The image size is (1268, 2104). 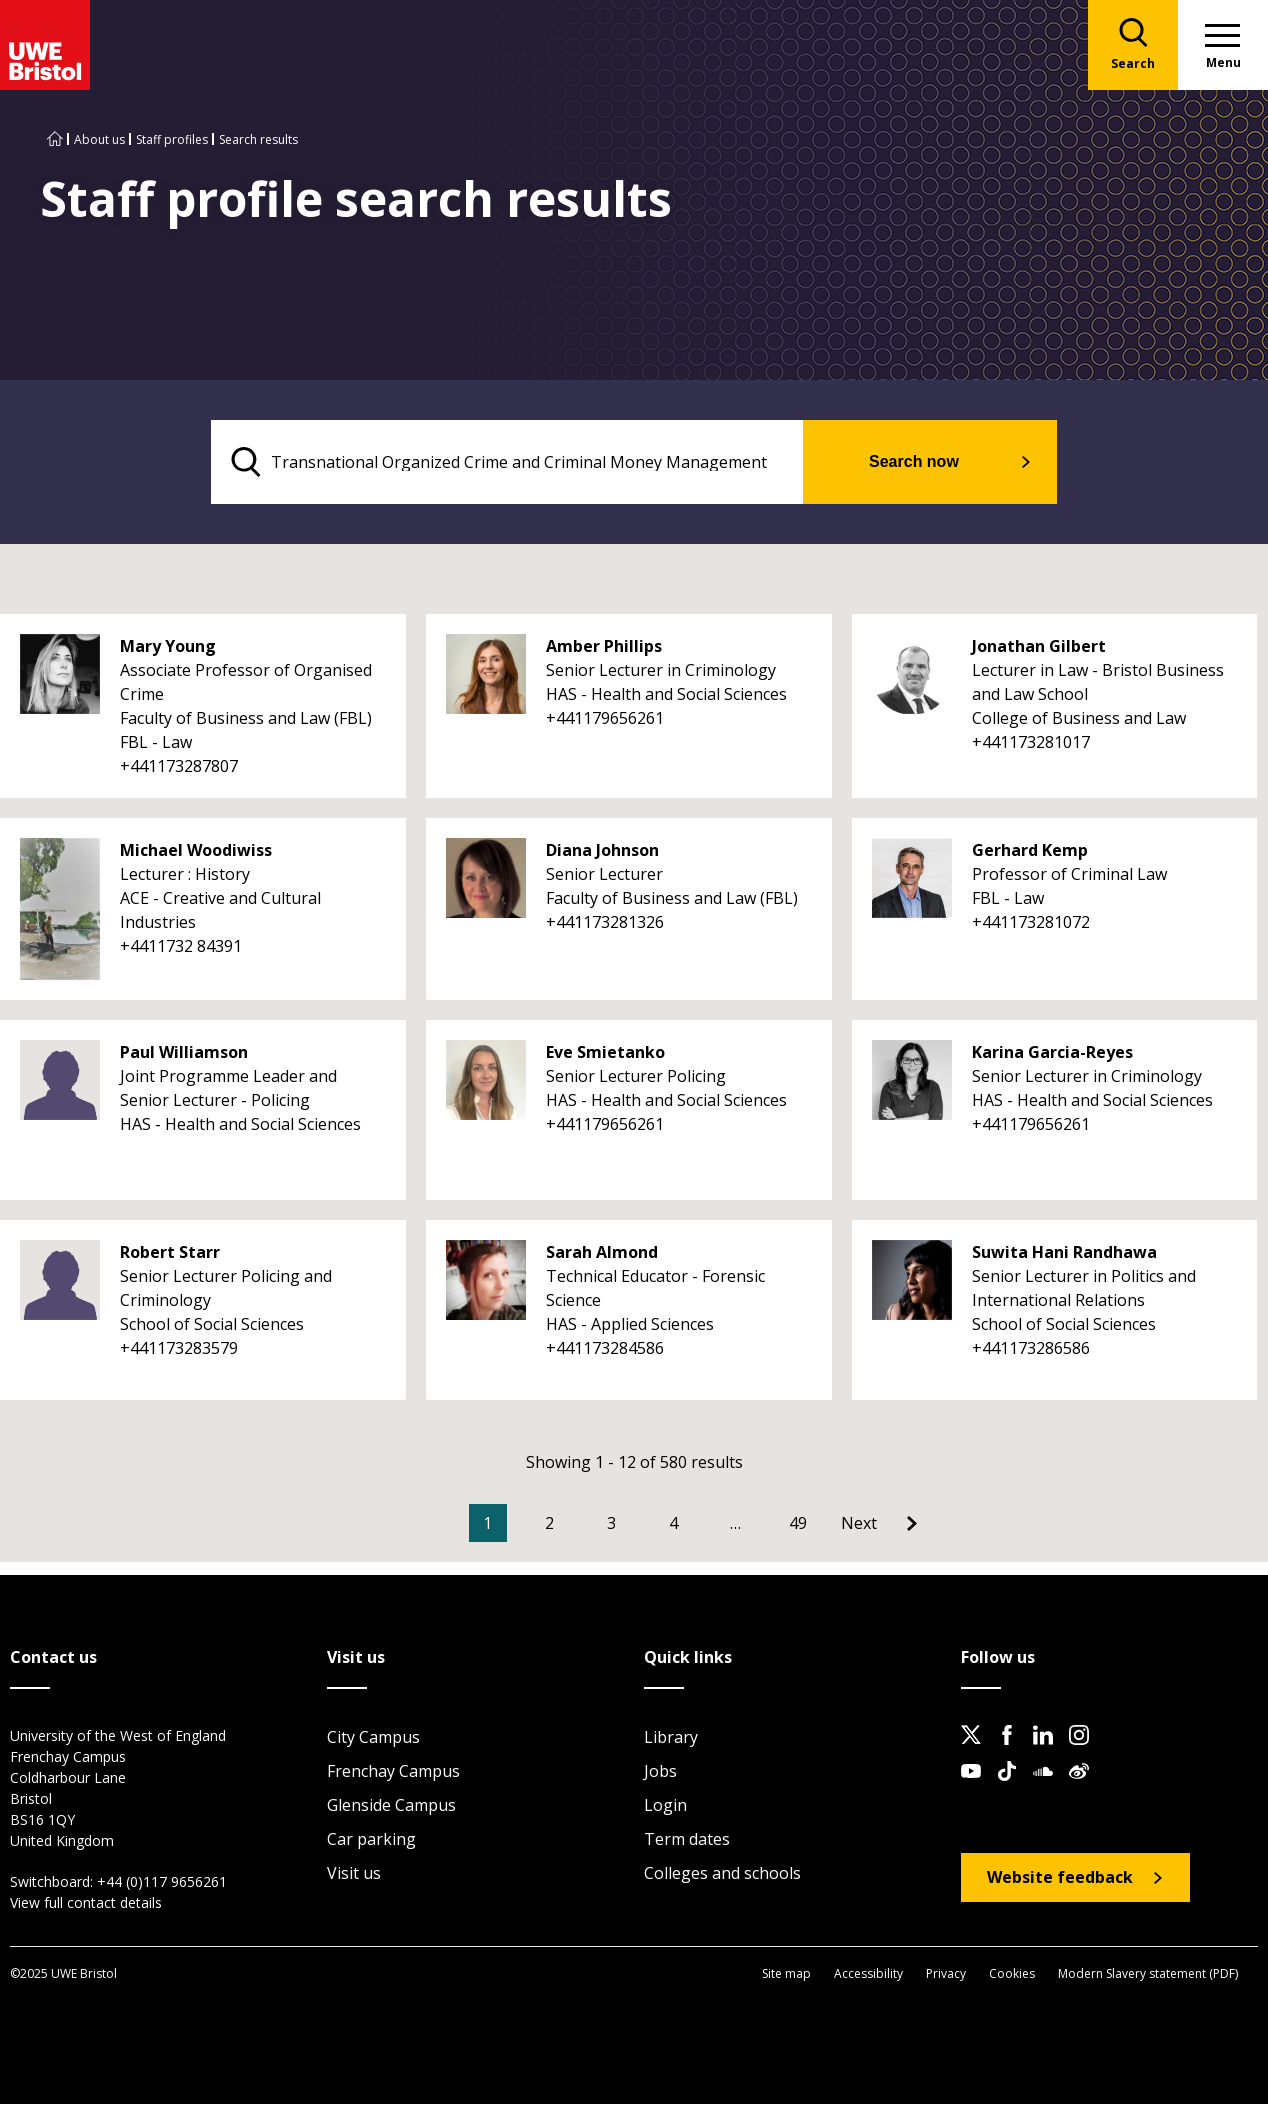 I want to click on 3 [Go to Page 3], so click(x=611, y=1523).